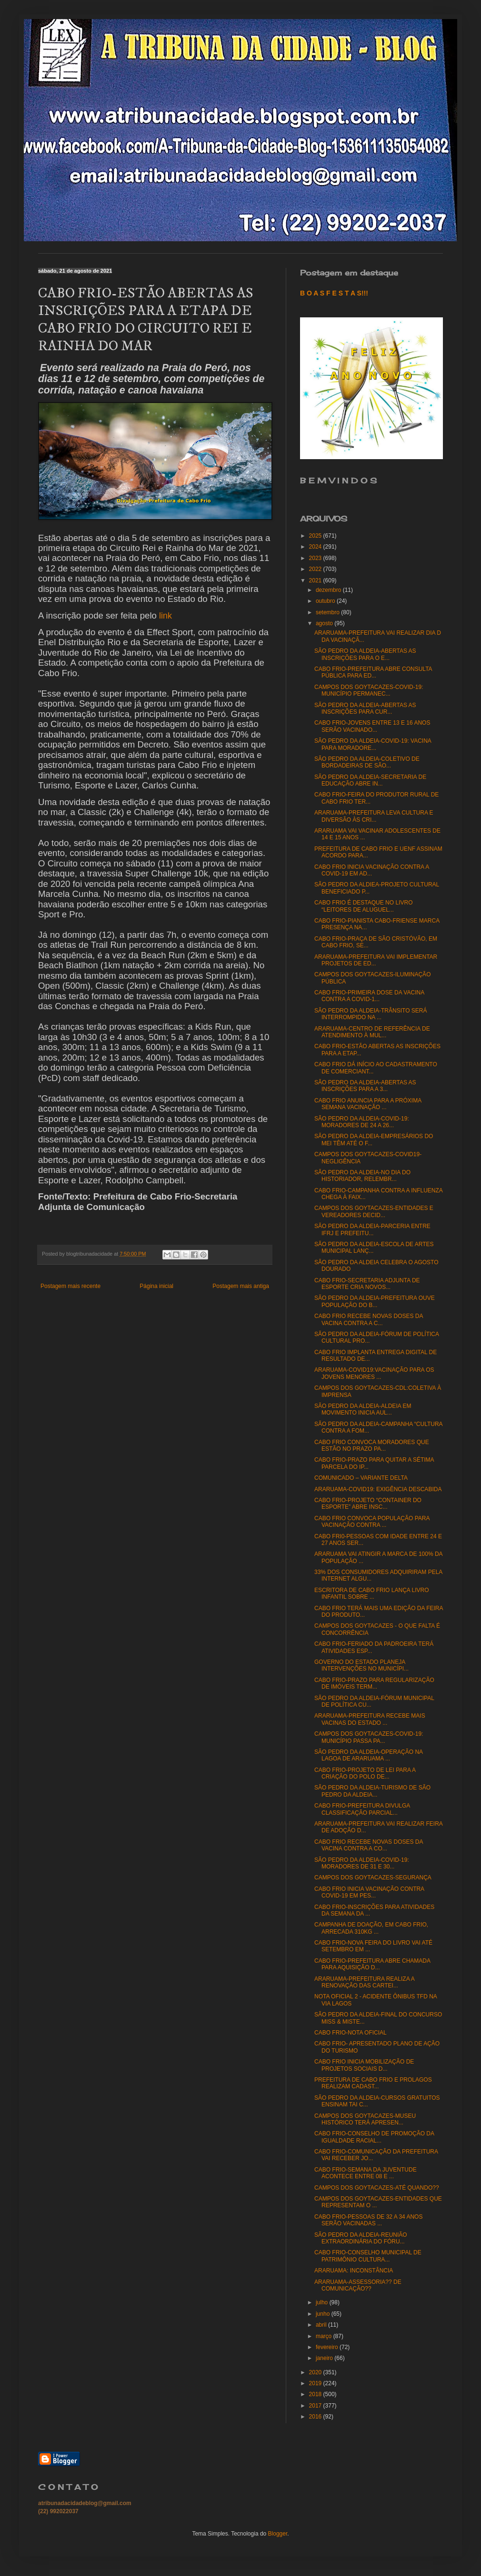  Describe the element at coordinates (373, 2083) in the screenshot. I see `PREFEITURA DE CABO FRIO E PROLAGOS REALIZAM CADAST...` at that location.